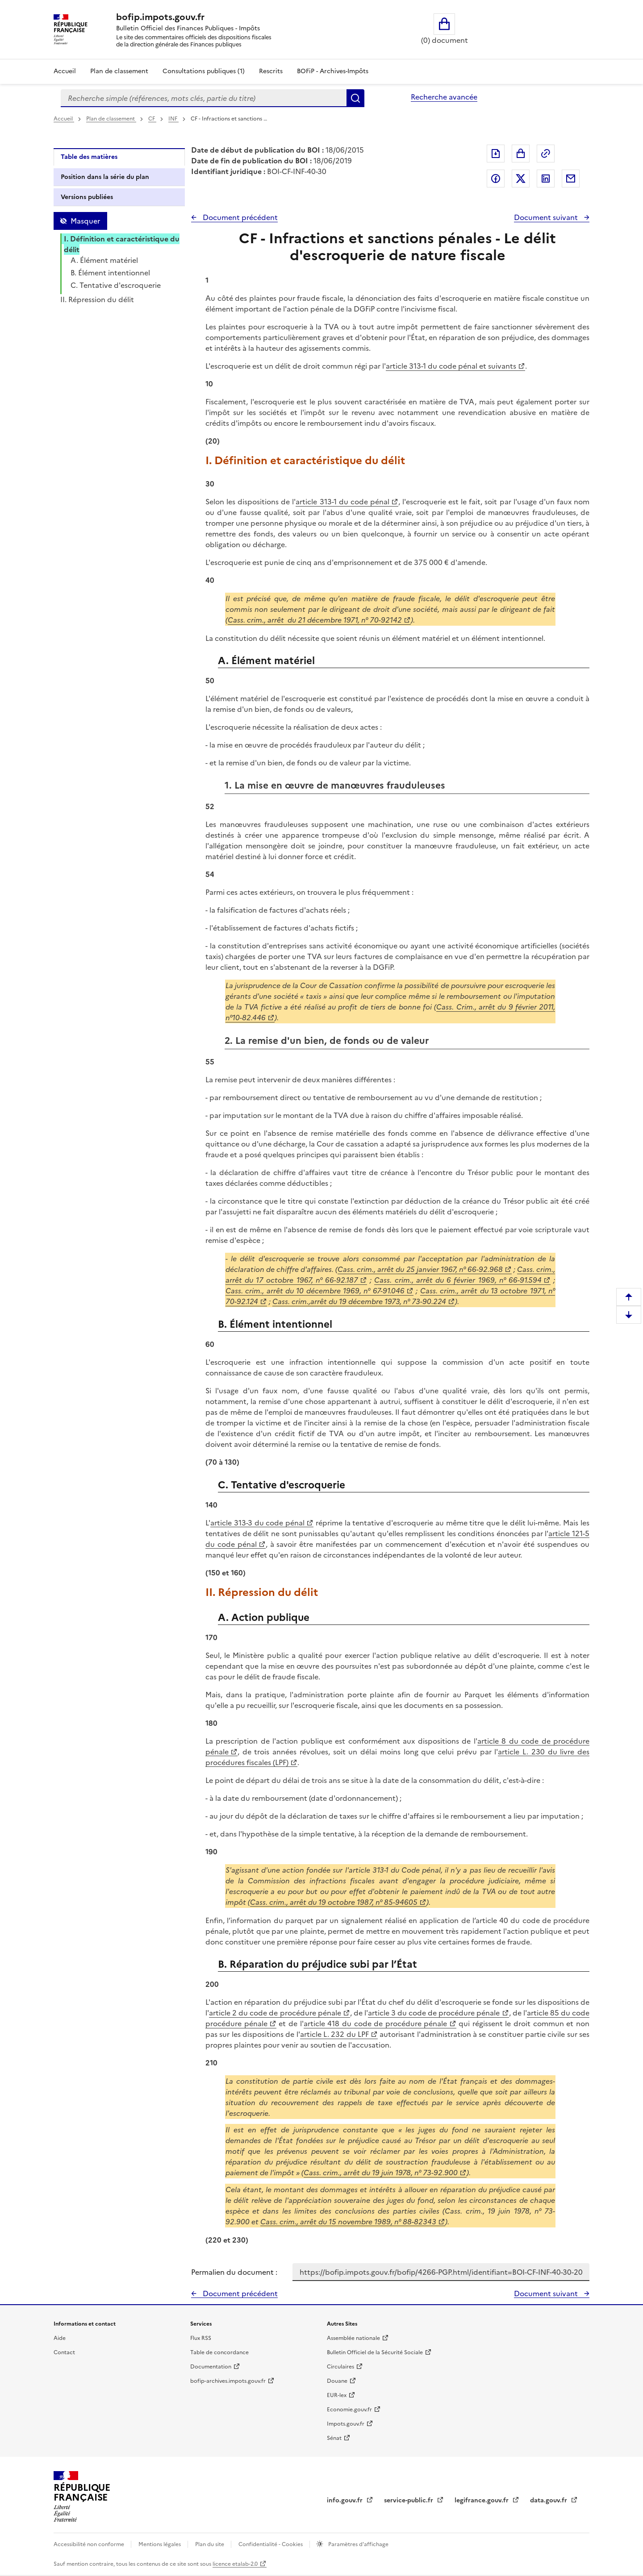  Describe the element at coordinates (219, 2352) in the screenshot. I see `Table de concordance` at that location.